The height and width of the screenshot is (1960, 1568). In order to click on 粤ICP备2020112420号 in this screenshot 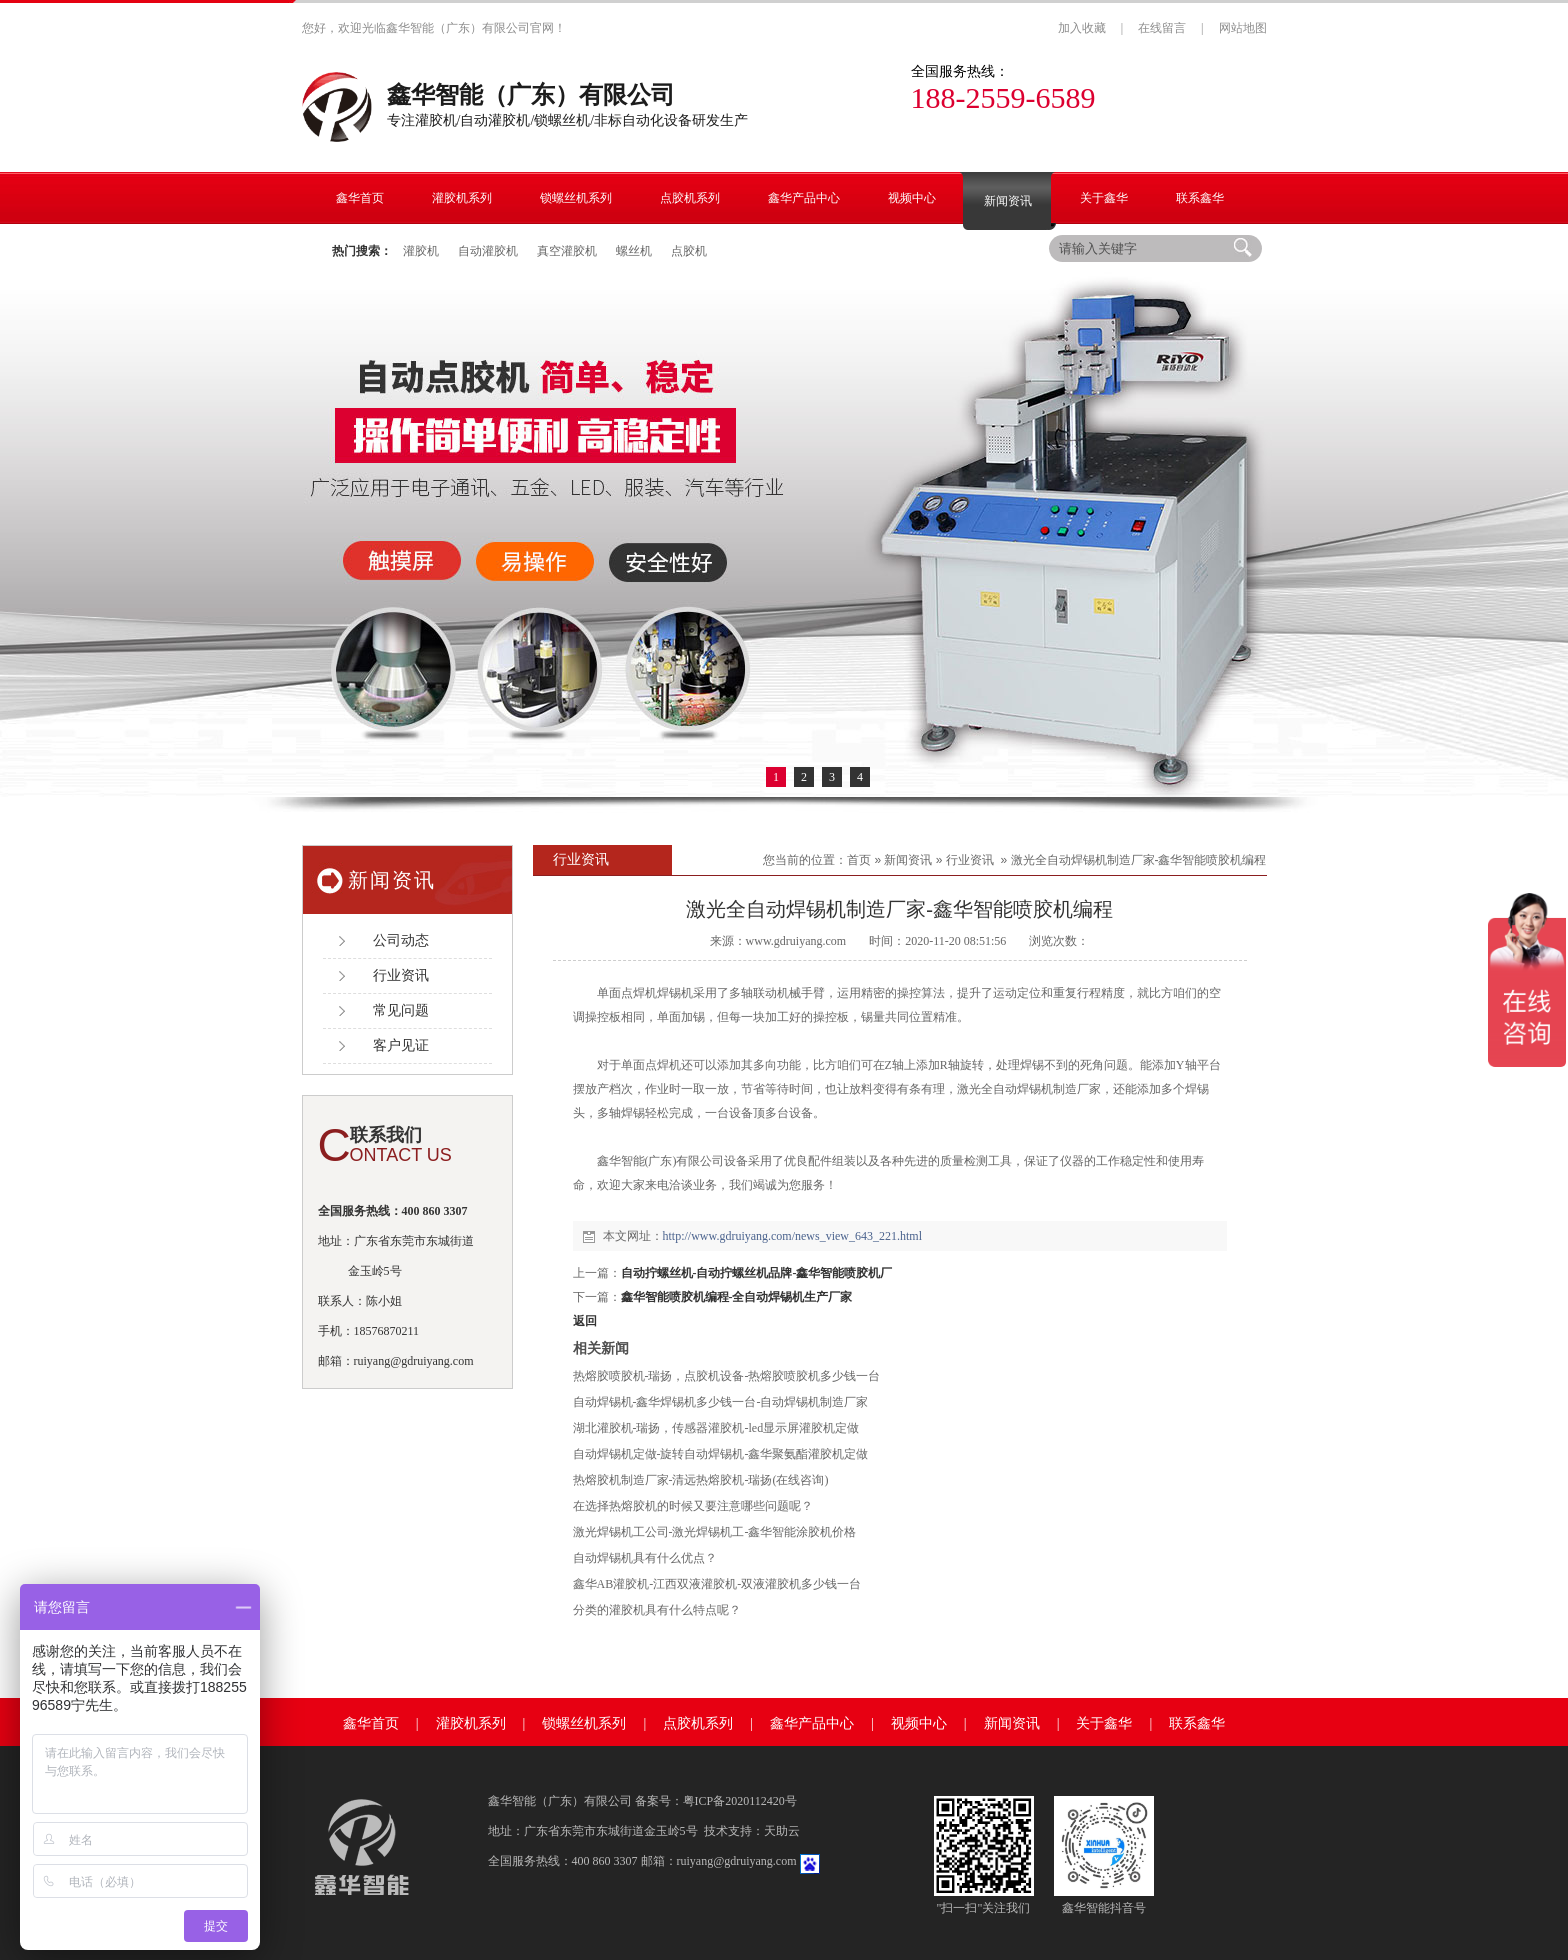, I will do `click(740, 1801)`.